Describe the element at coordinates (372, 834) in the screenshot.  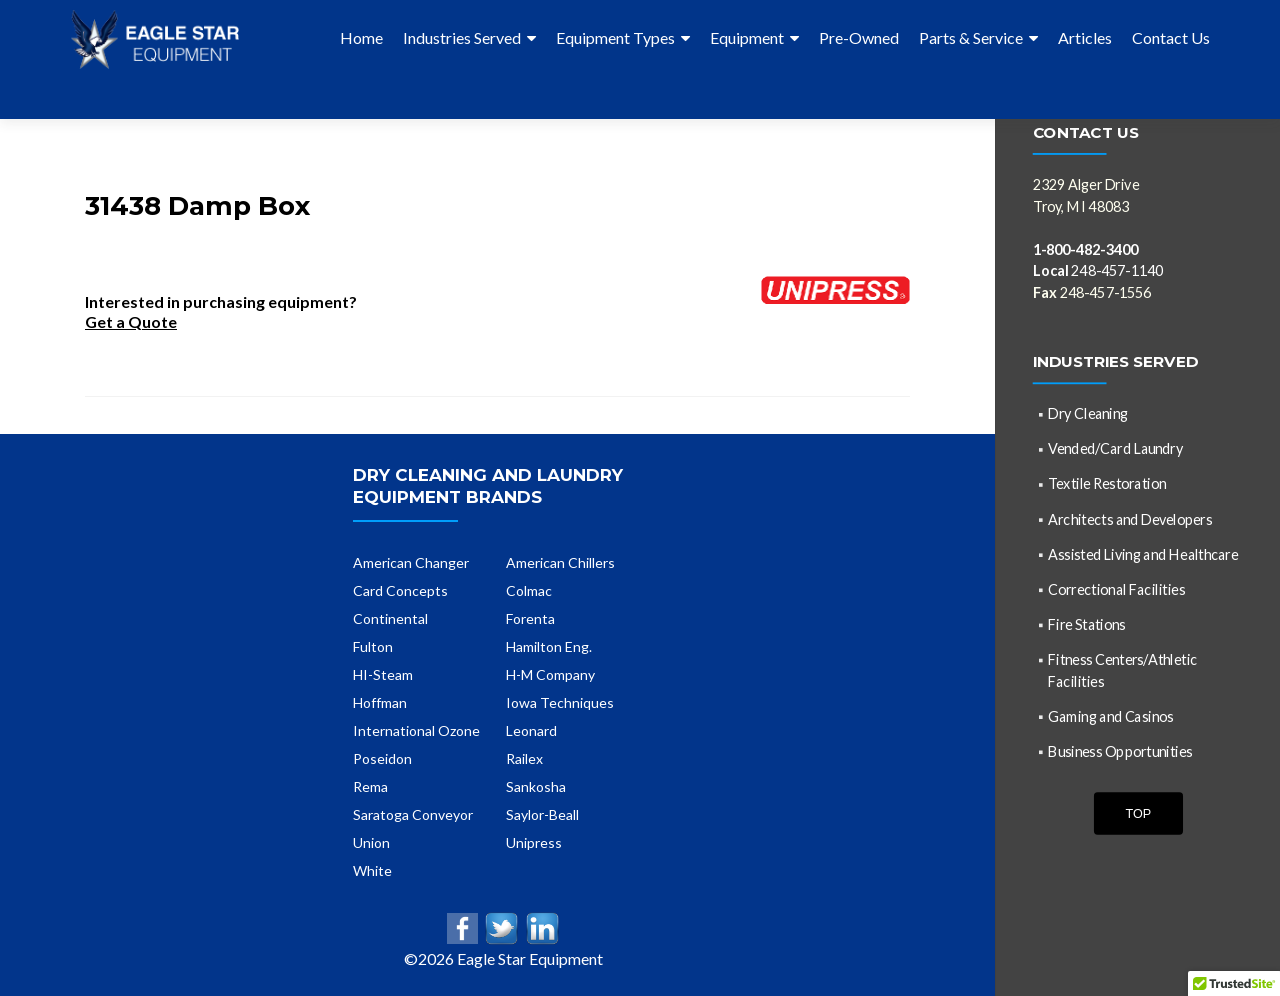
I see `White` at that location.